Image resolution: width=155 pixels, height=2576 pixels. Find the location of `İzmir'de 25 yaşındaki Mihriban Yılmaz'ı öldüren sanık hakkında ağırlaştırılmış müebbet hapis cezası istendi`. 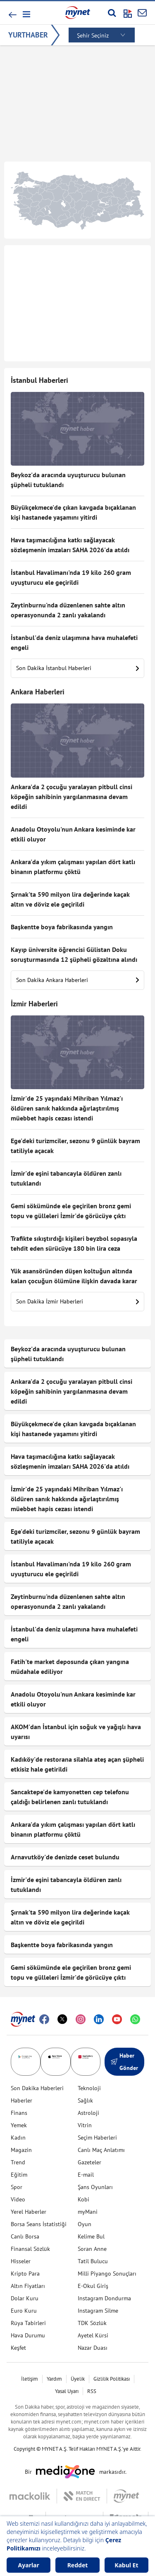

İzmir'de 25 yaşındaki Mihriban Yılmaz'ı öldüren sanık hakkında ağırlaştırılmış müebbet hapis cezası istendi is located at coordinates (67, 1108).